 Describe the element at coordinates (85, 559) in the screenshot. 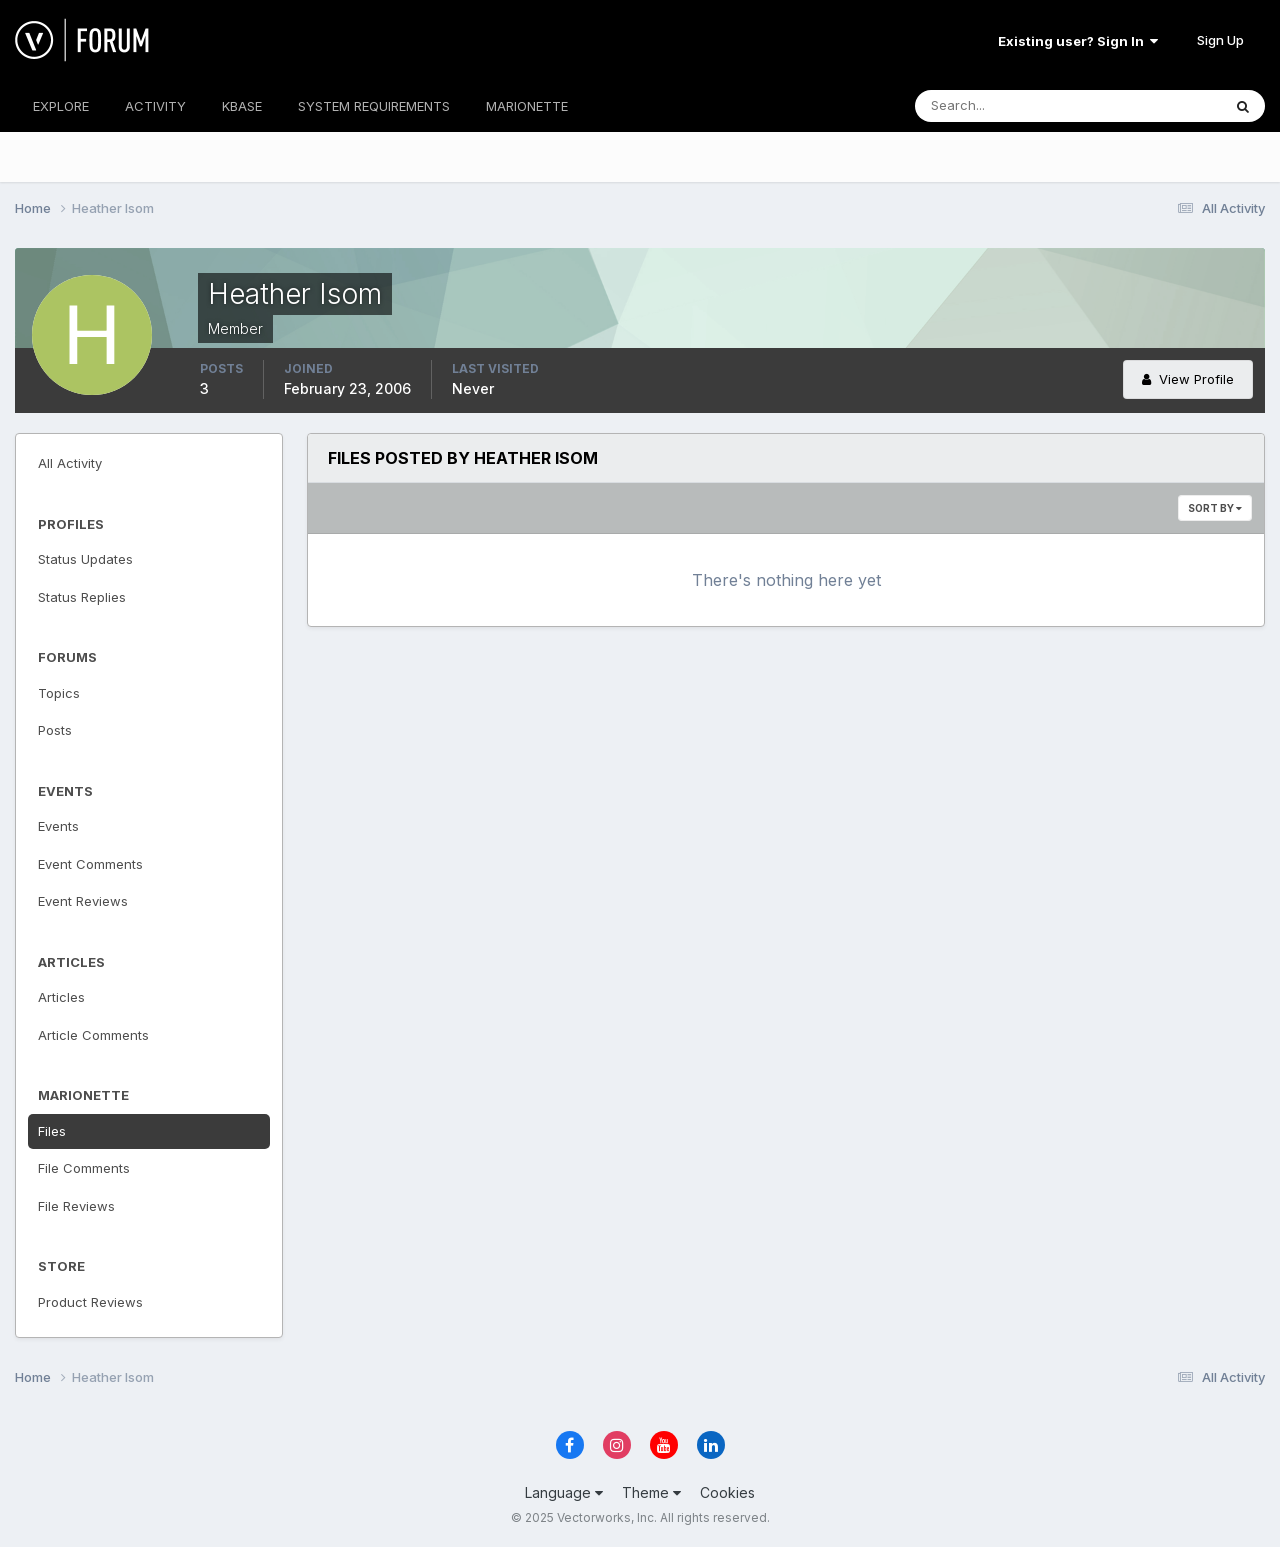

I see `Status Updates` at that location.